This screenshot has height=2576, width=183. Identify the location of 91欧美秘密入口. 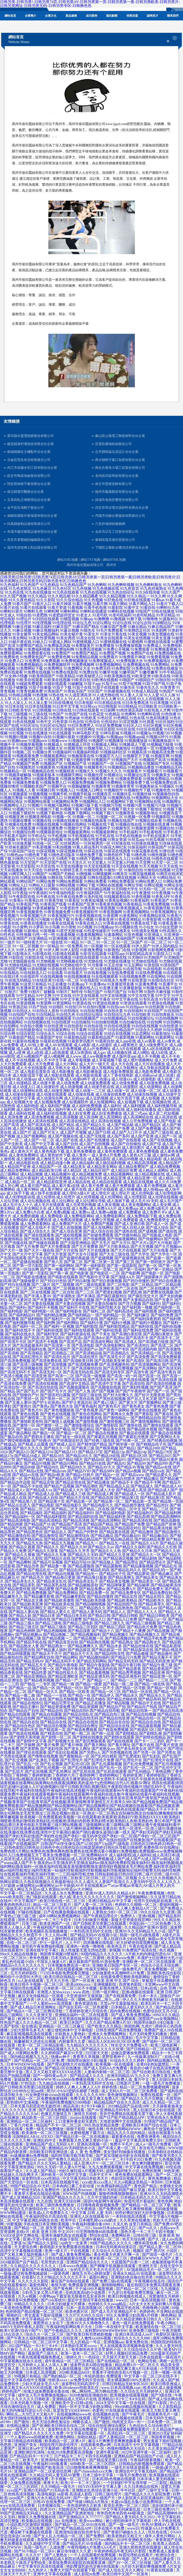
(89, 676).